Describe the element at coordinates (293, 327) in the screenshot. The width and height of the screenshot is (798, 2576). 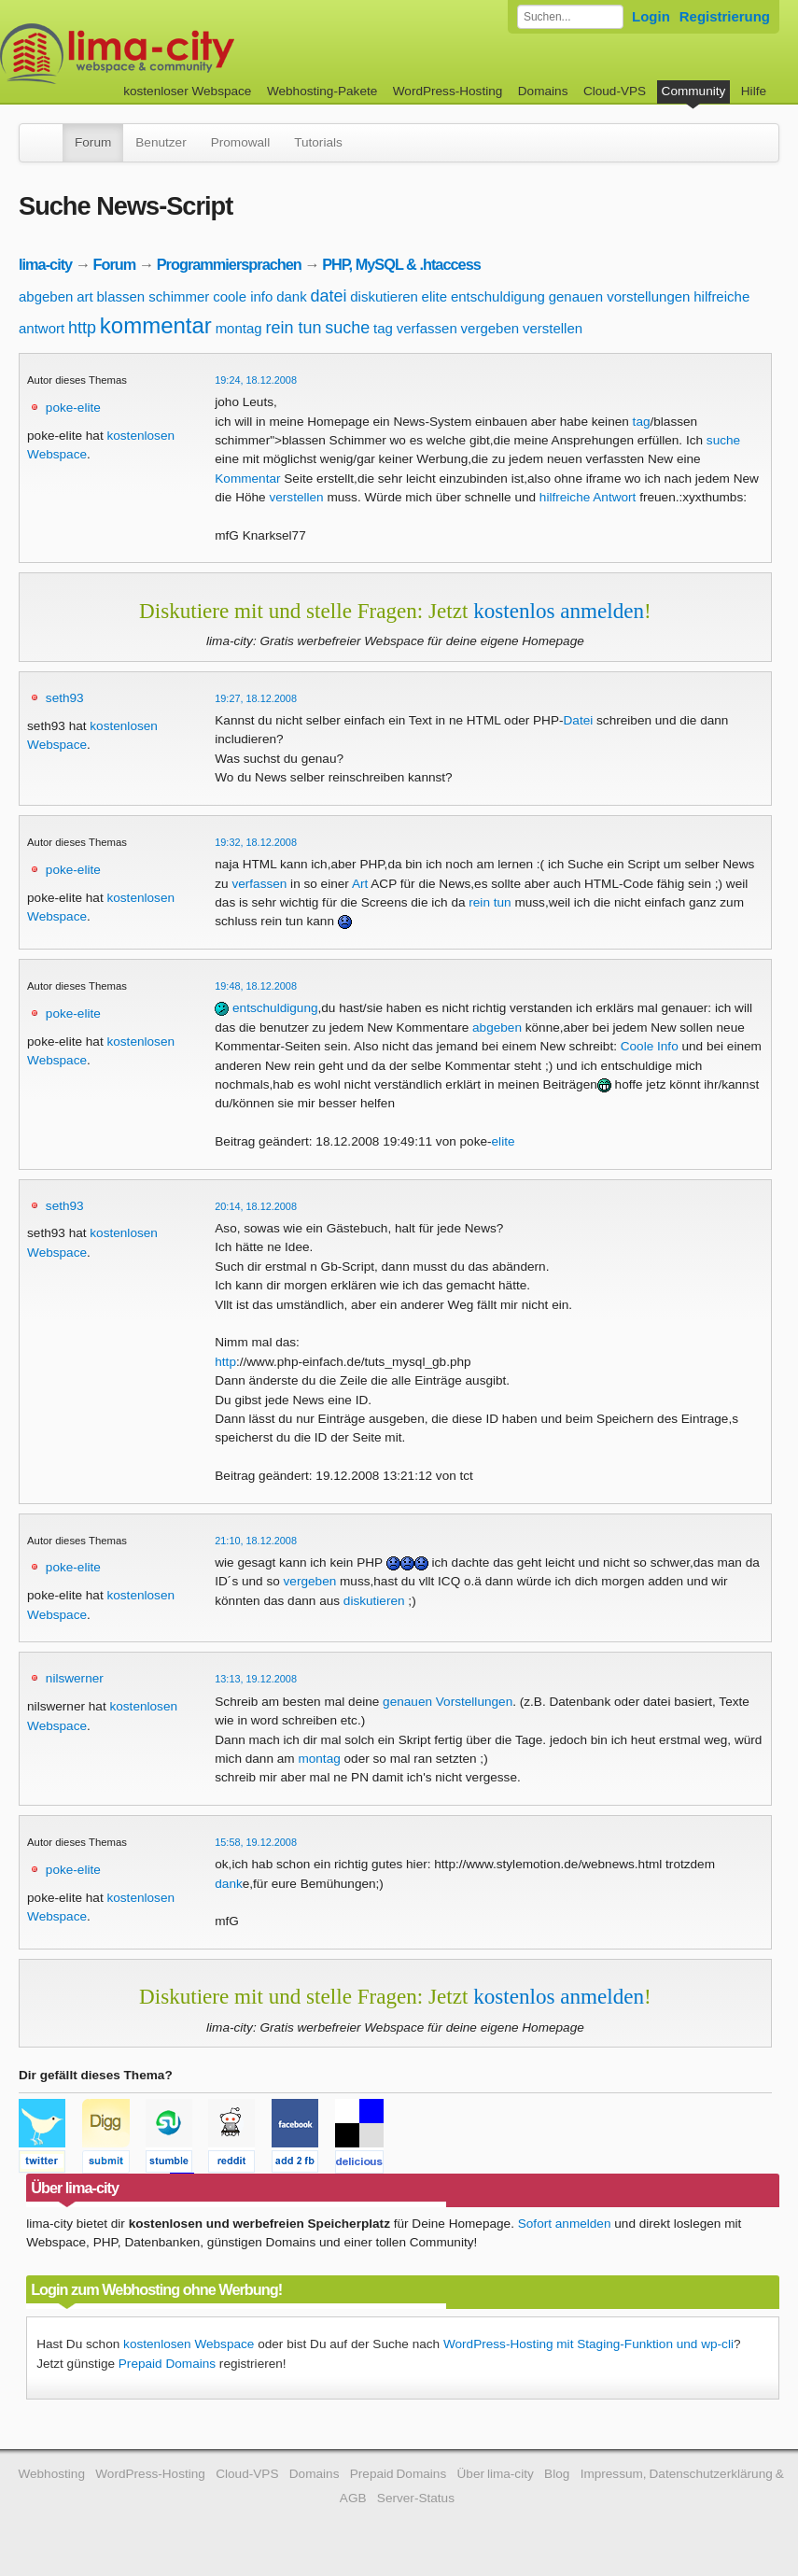
I see `rein tun` at that location.